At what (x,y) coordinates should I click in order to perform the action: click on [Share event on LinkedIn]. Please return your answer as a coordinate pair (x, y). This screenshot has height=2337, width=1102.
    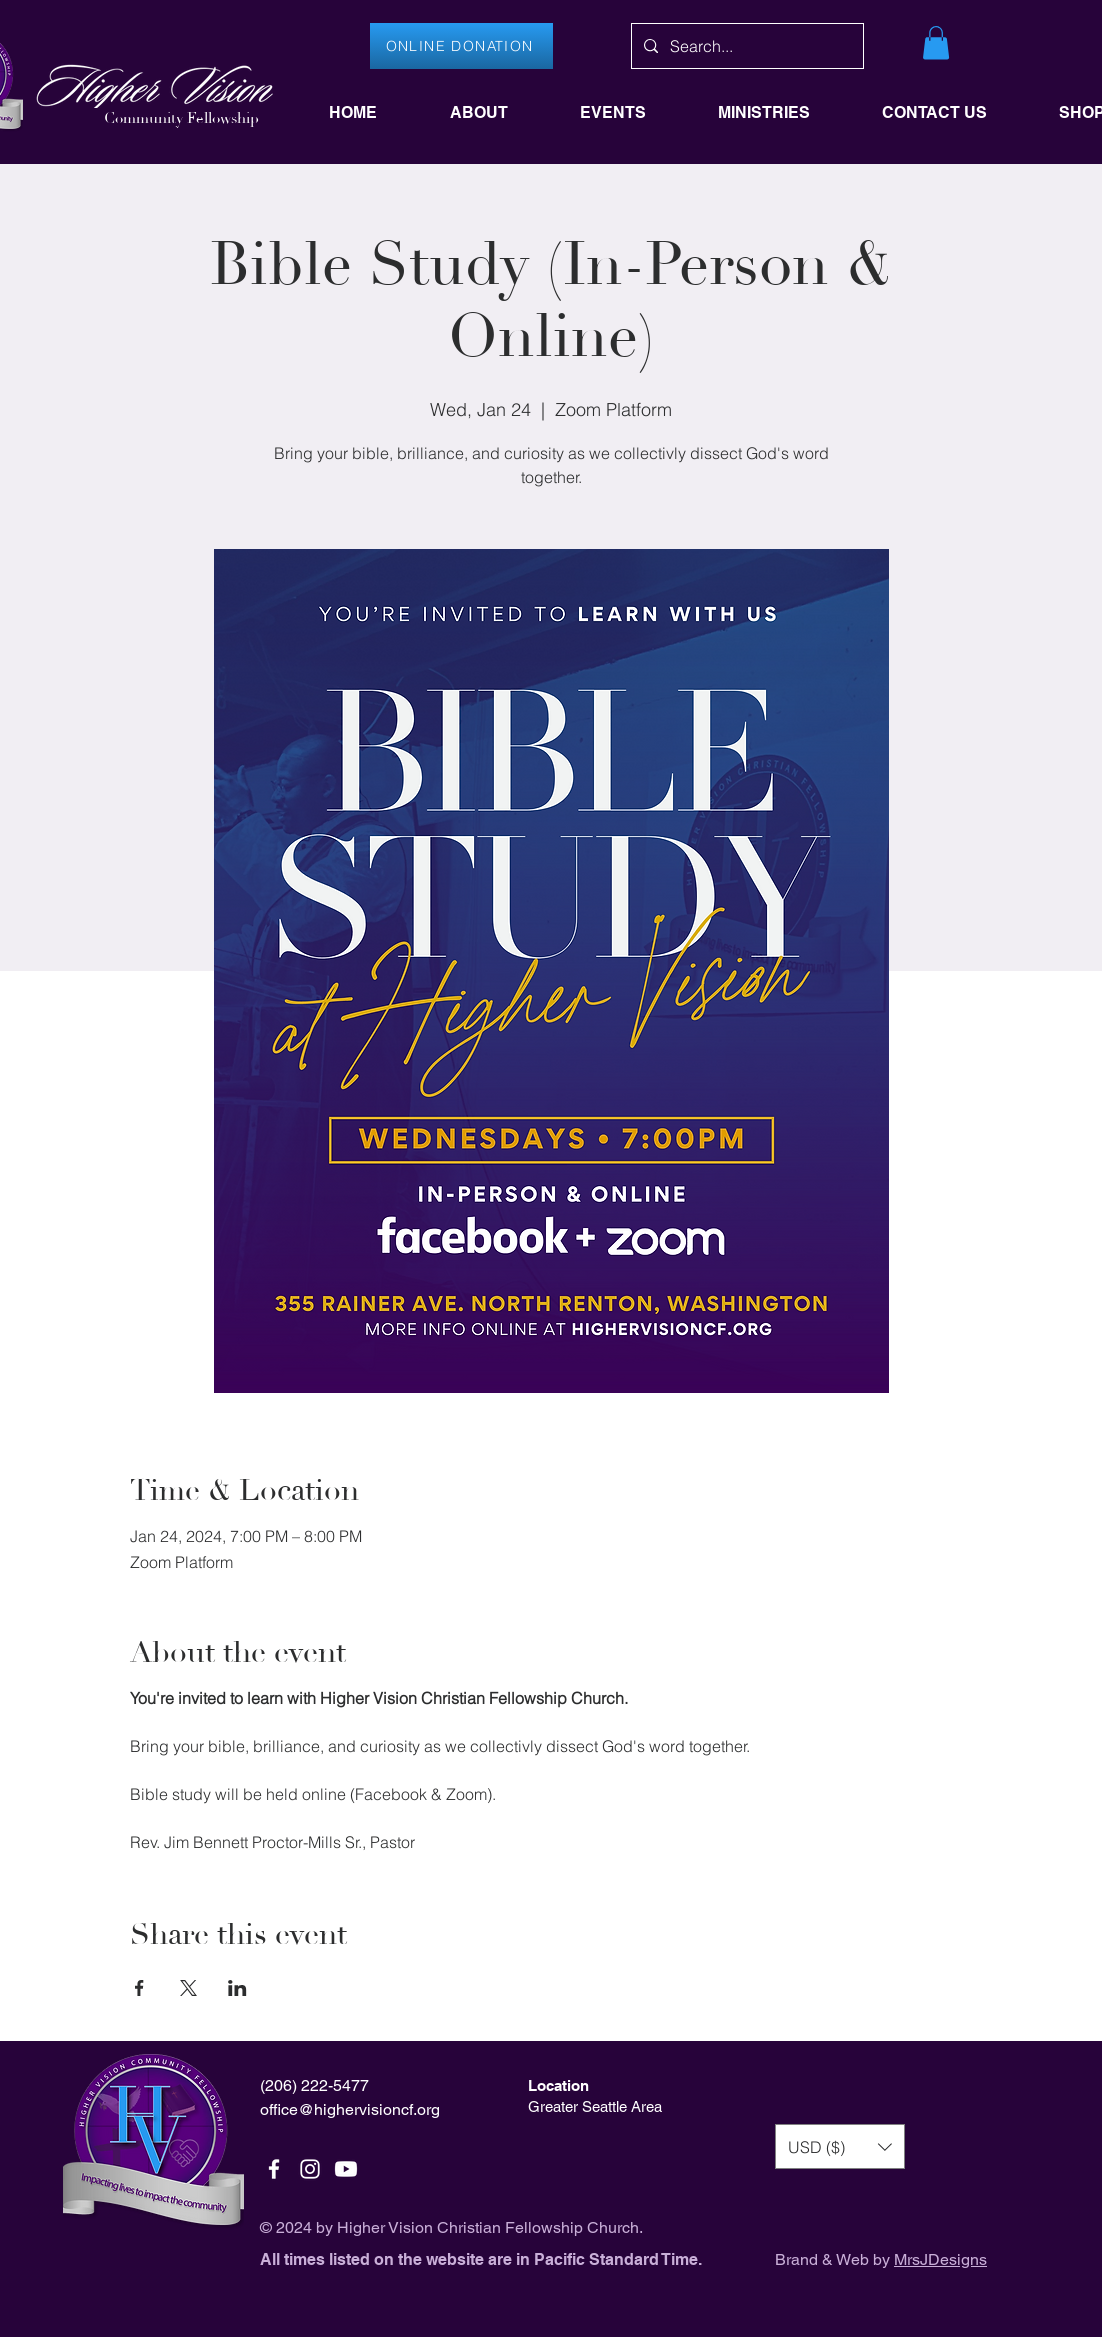
    Looking at the image, I should click on (237, 1988).